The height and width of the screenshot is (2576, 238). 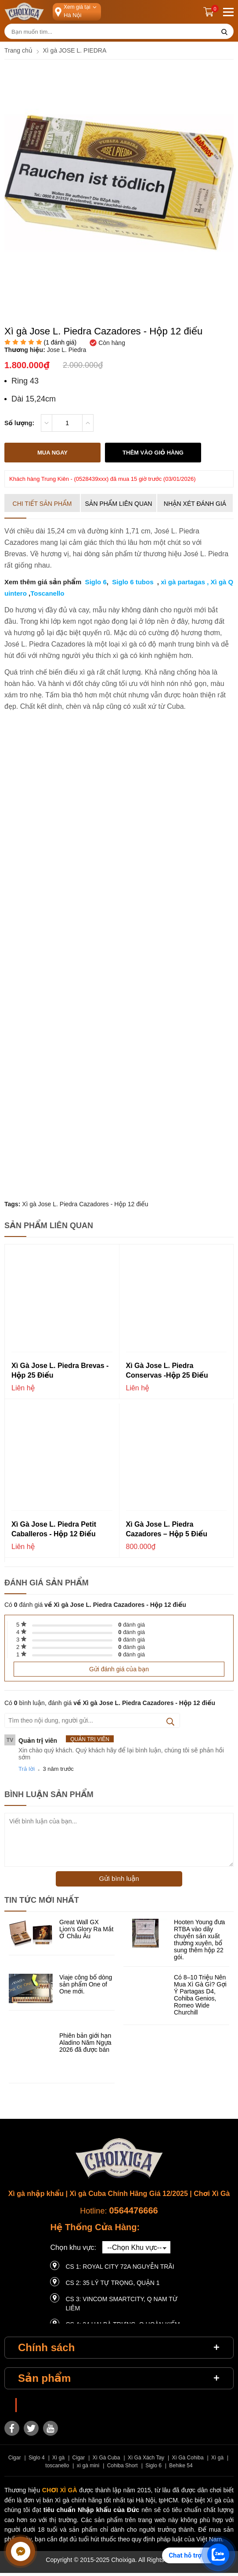 What do you see at coordinates (106, 2458) in the screenshot?
I see `Xì Gà Cuba` at bounding box center [106, 2458].